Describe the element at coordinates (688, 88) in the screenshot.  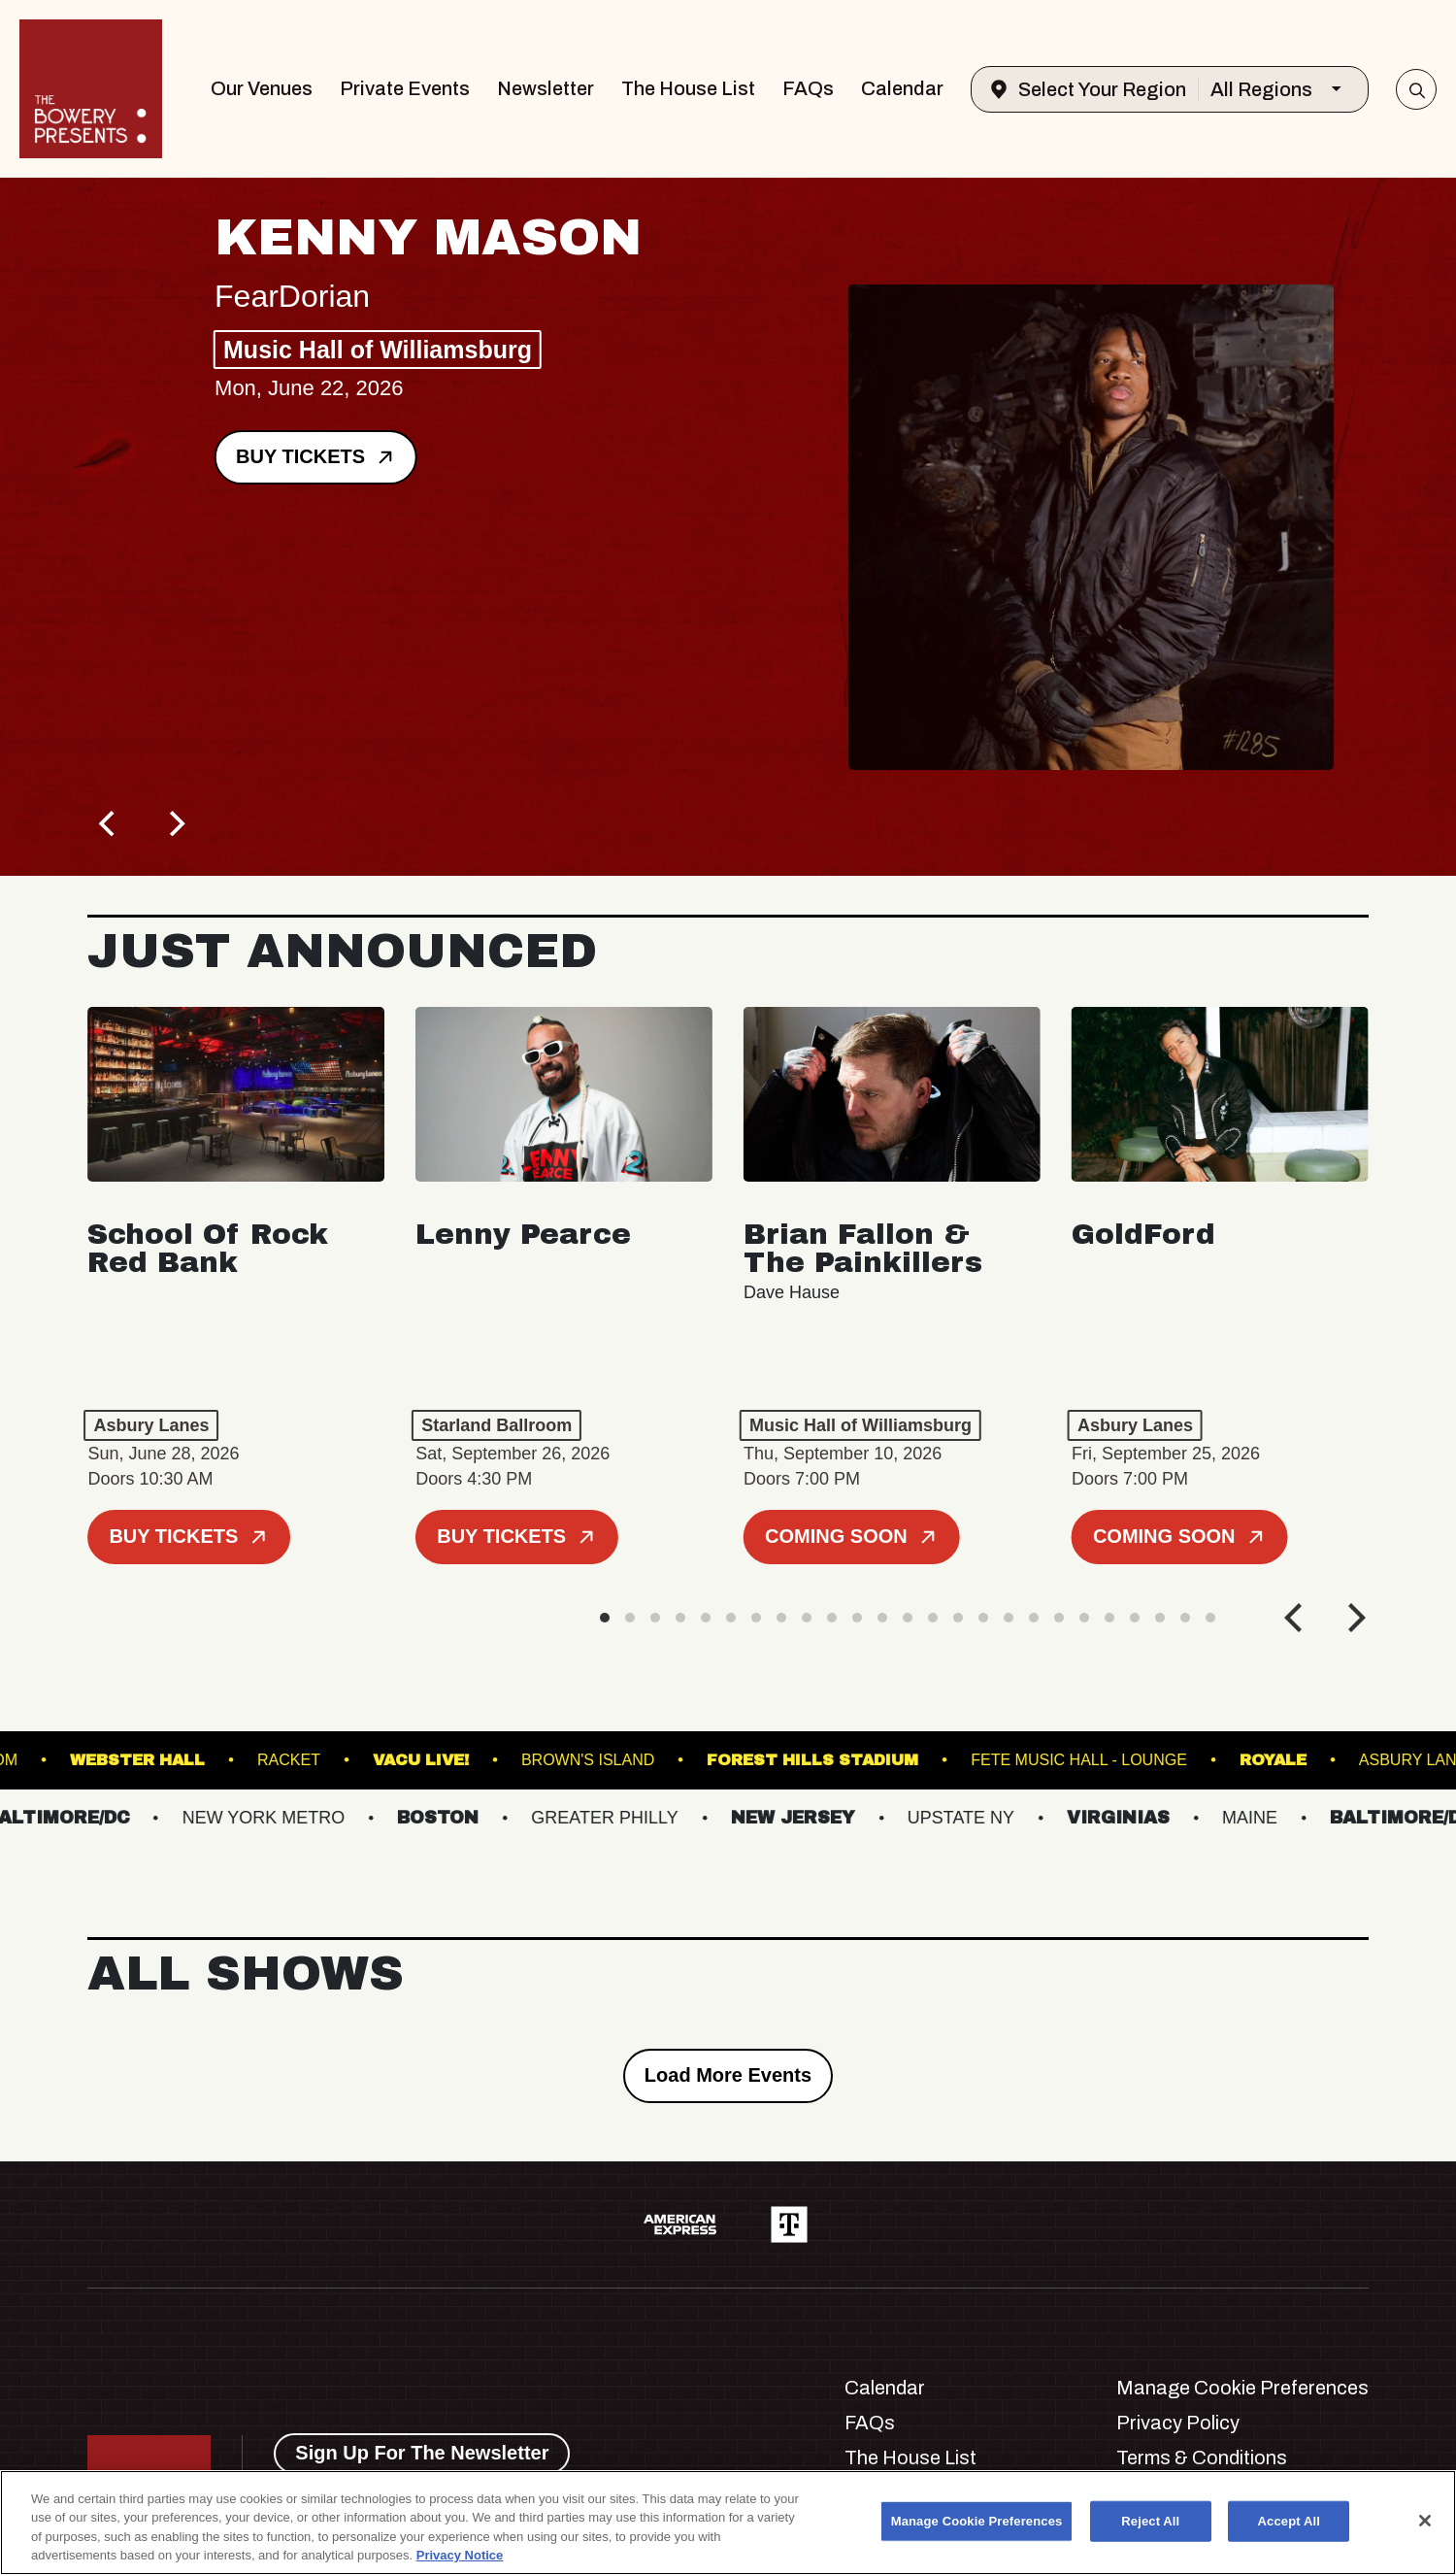
I see `The House List` at that location.